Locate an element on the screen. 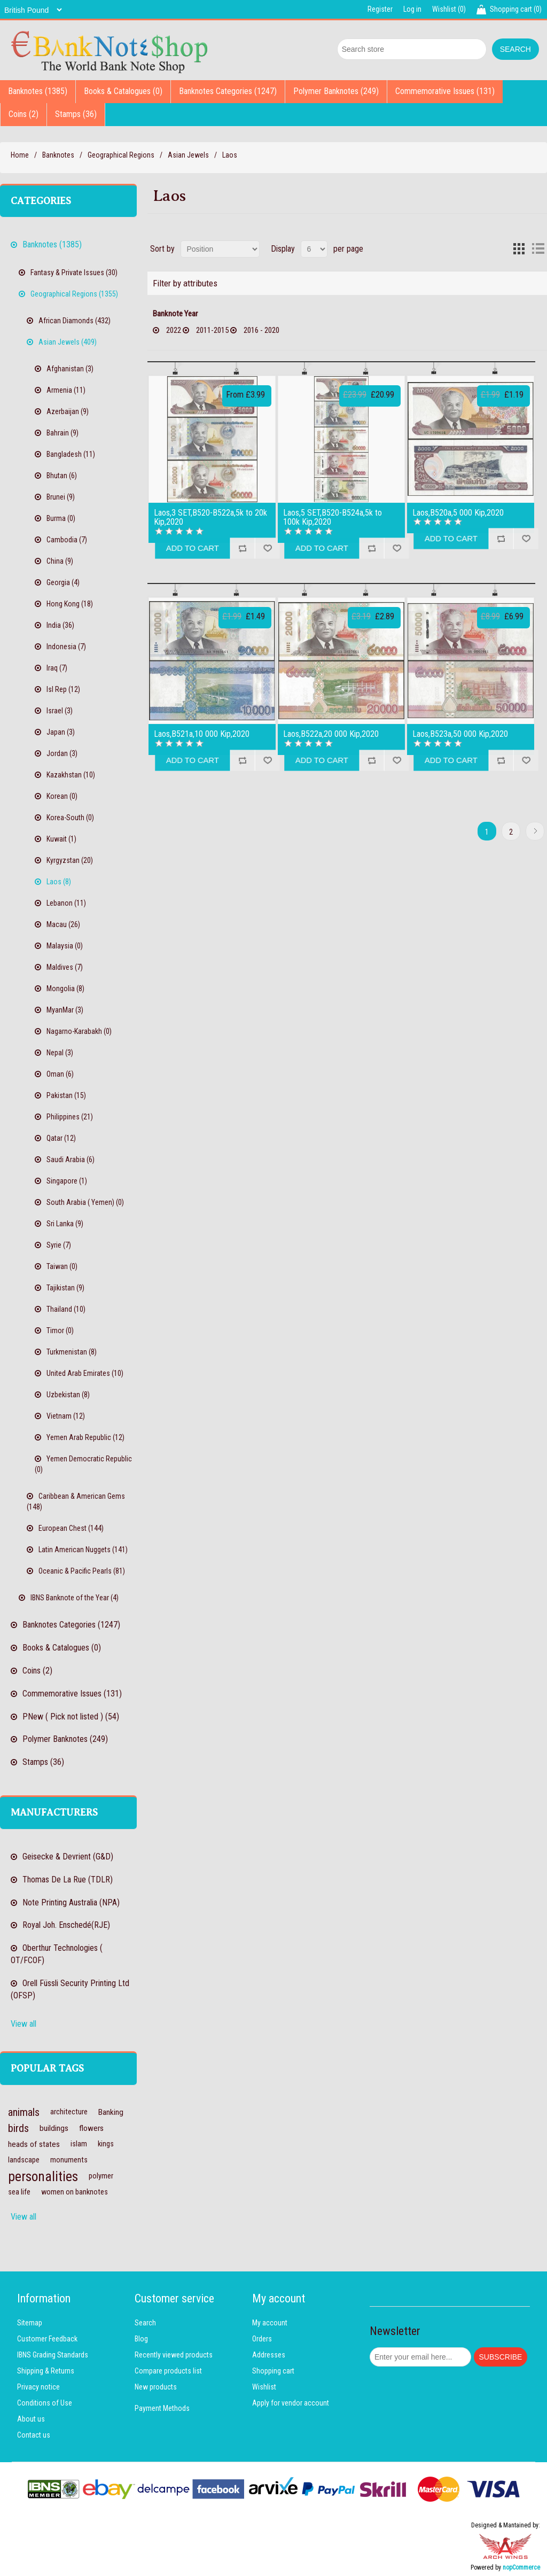 Image resolution: width=547 pixels, height=2576 pixels. sea life is located at coordinates (19, 2192).